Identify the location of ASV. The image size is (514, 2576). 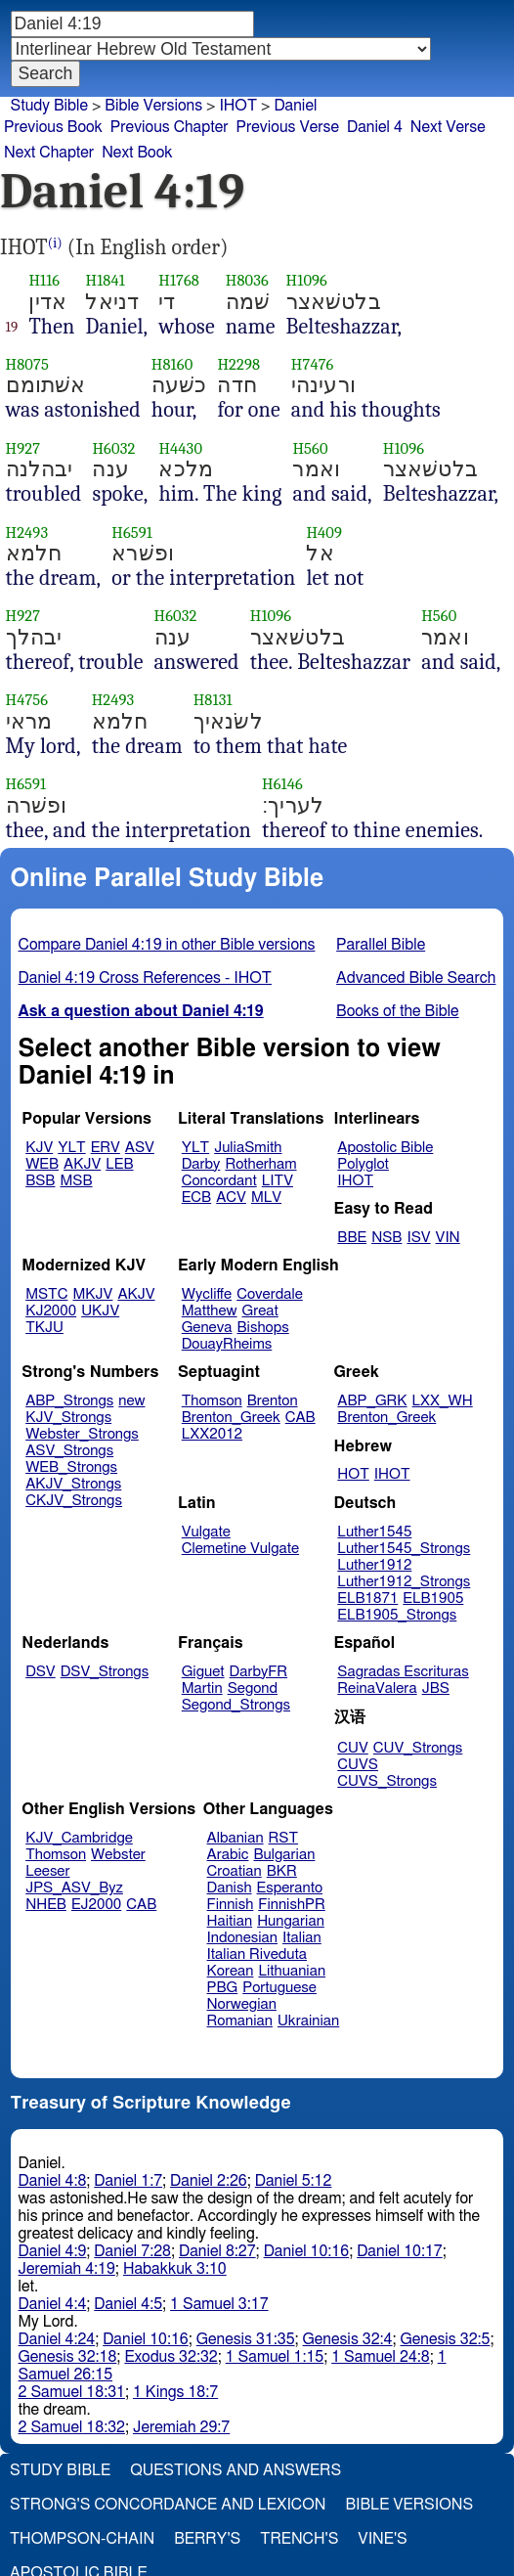
(139, 1147).